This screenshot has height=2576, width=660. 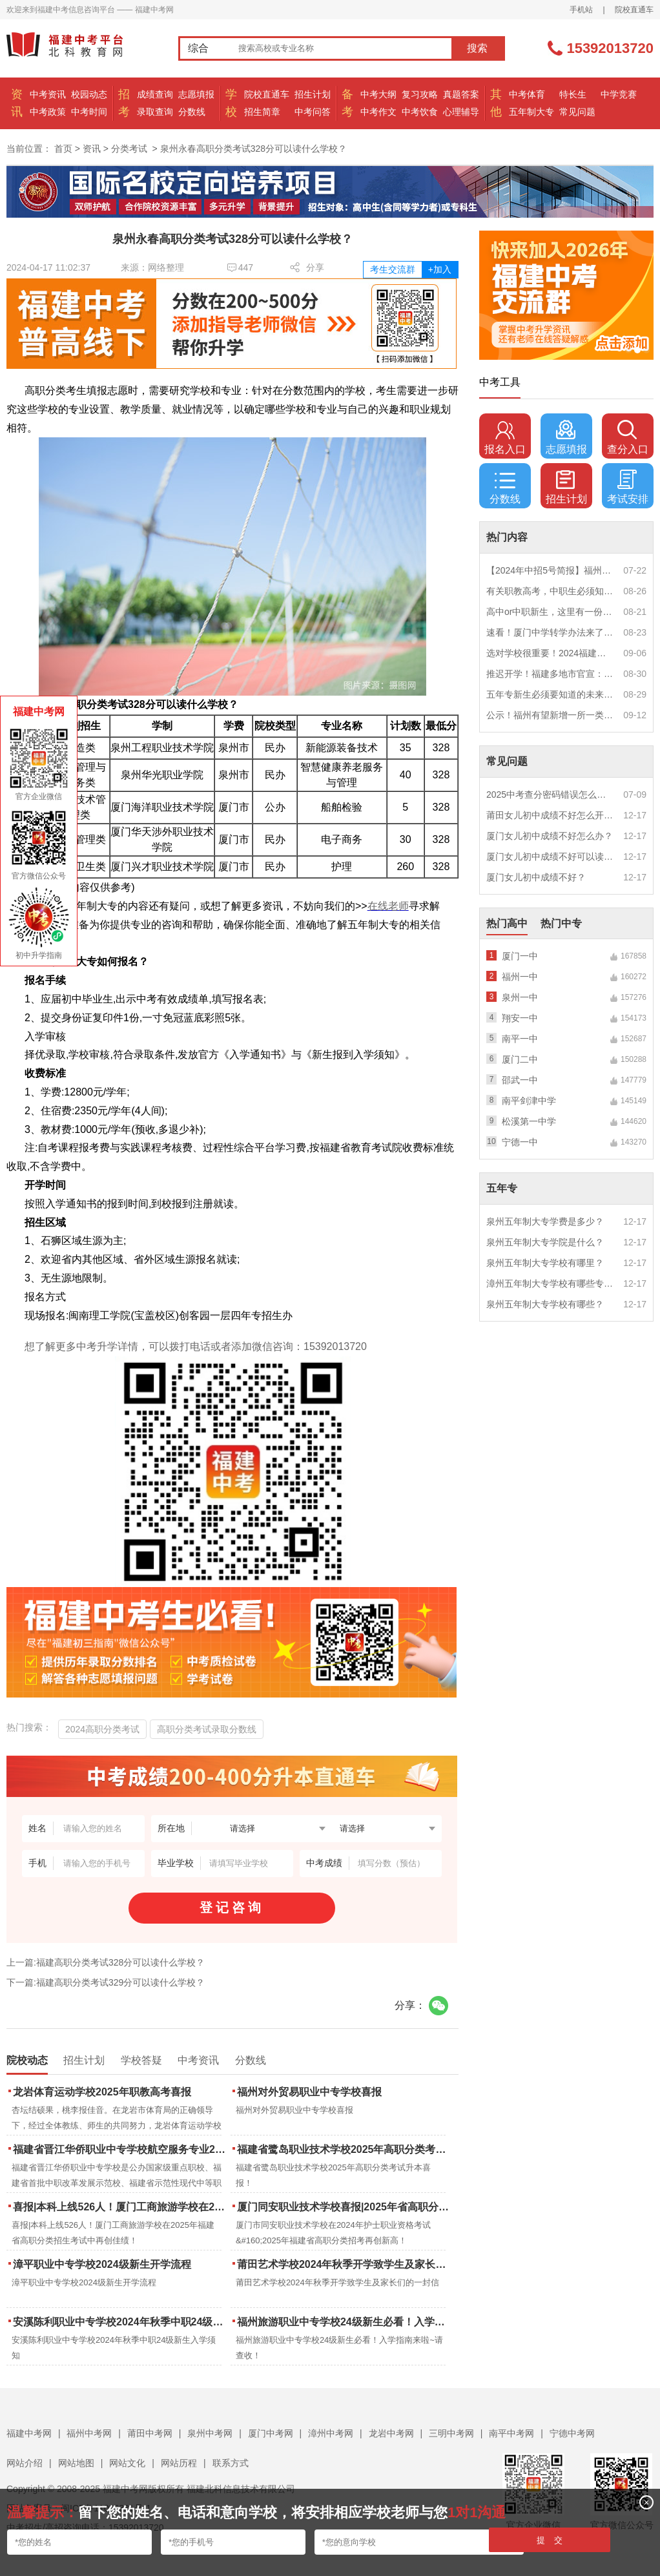 What do you see at coordinates (627, 487) in the screenshot?
I see `考试安排` at bounding box center [627, 487].